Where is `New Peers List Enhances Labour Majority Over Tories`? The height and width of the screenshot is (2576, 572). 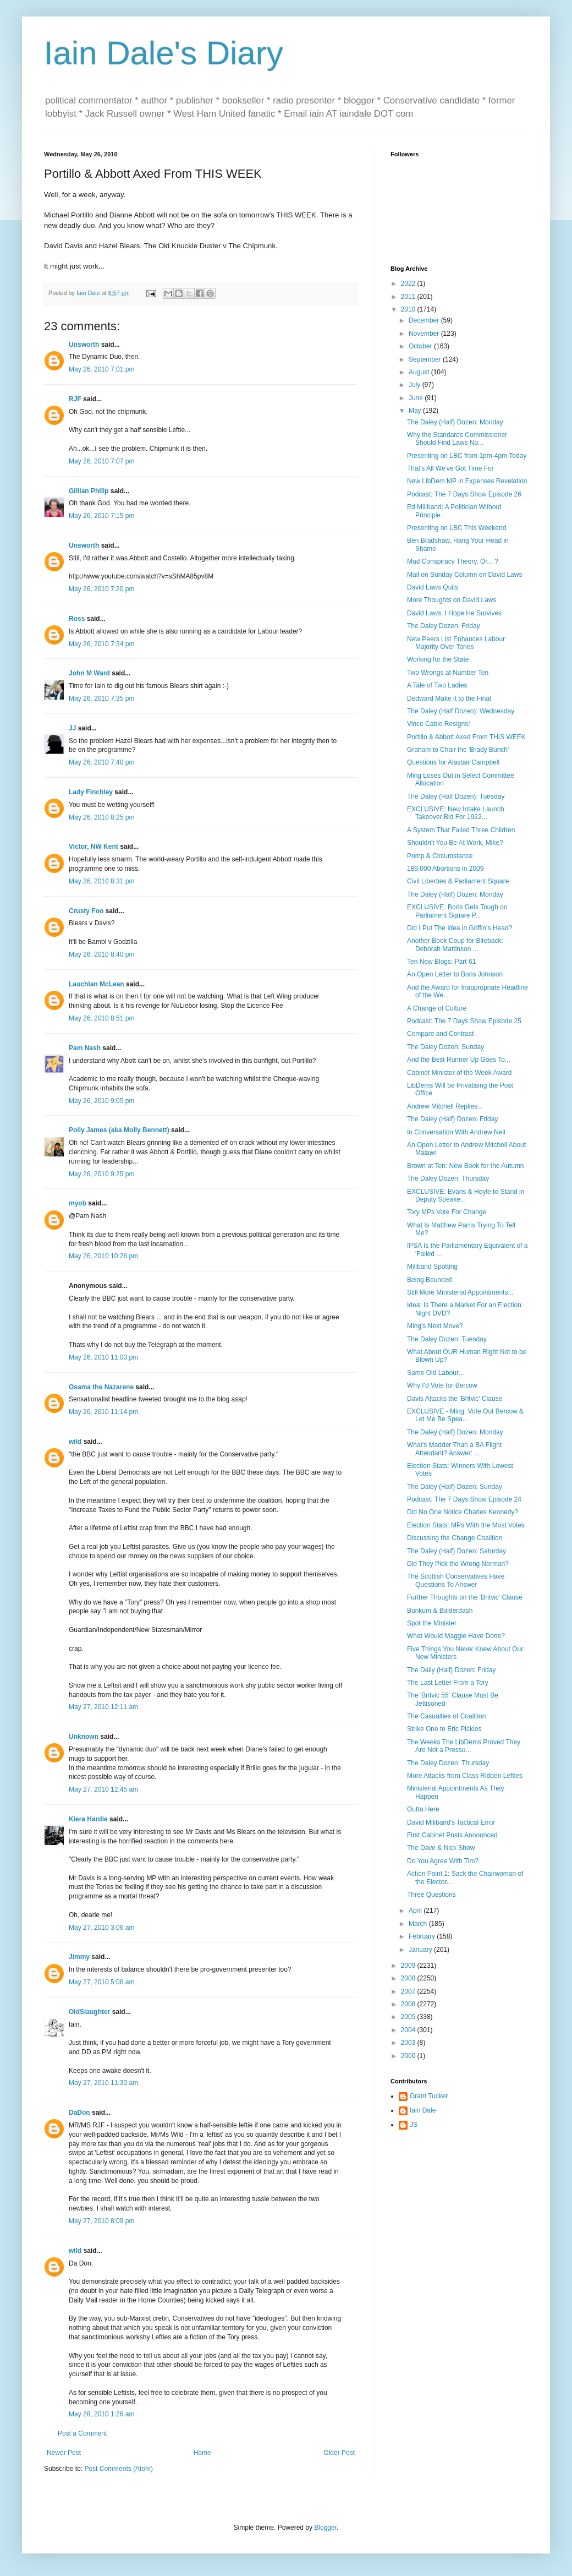 New Peers List Enhances Labour Majority Over Tories is located at coordinates (456, 643).